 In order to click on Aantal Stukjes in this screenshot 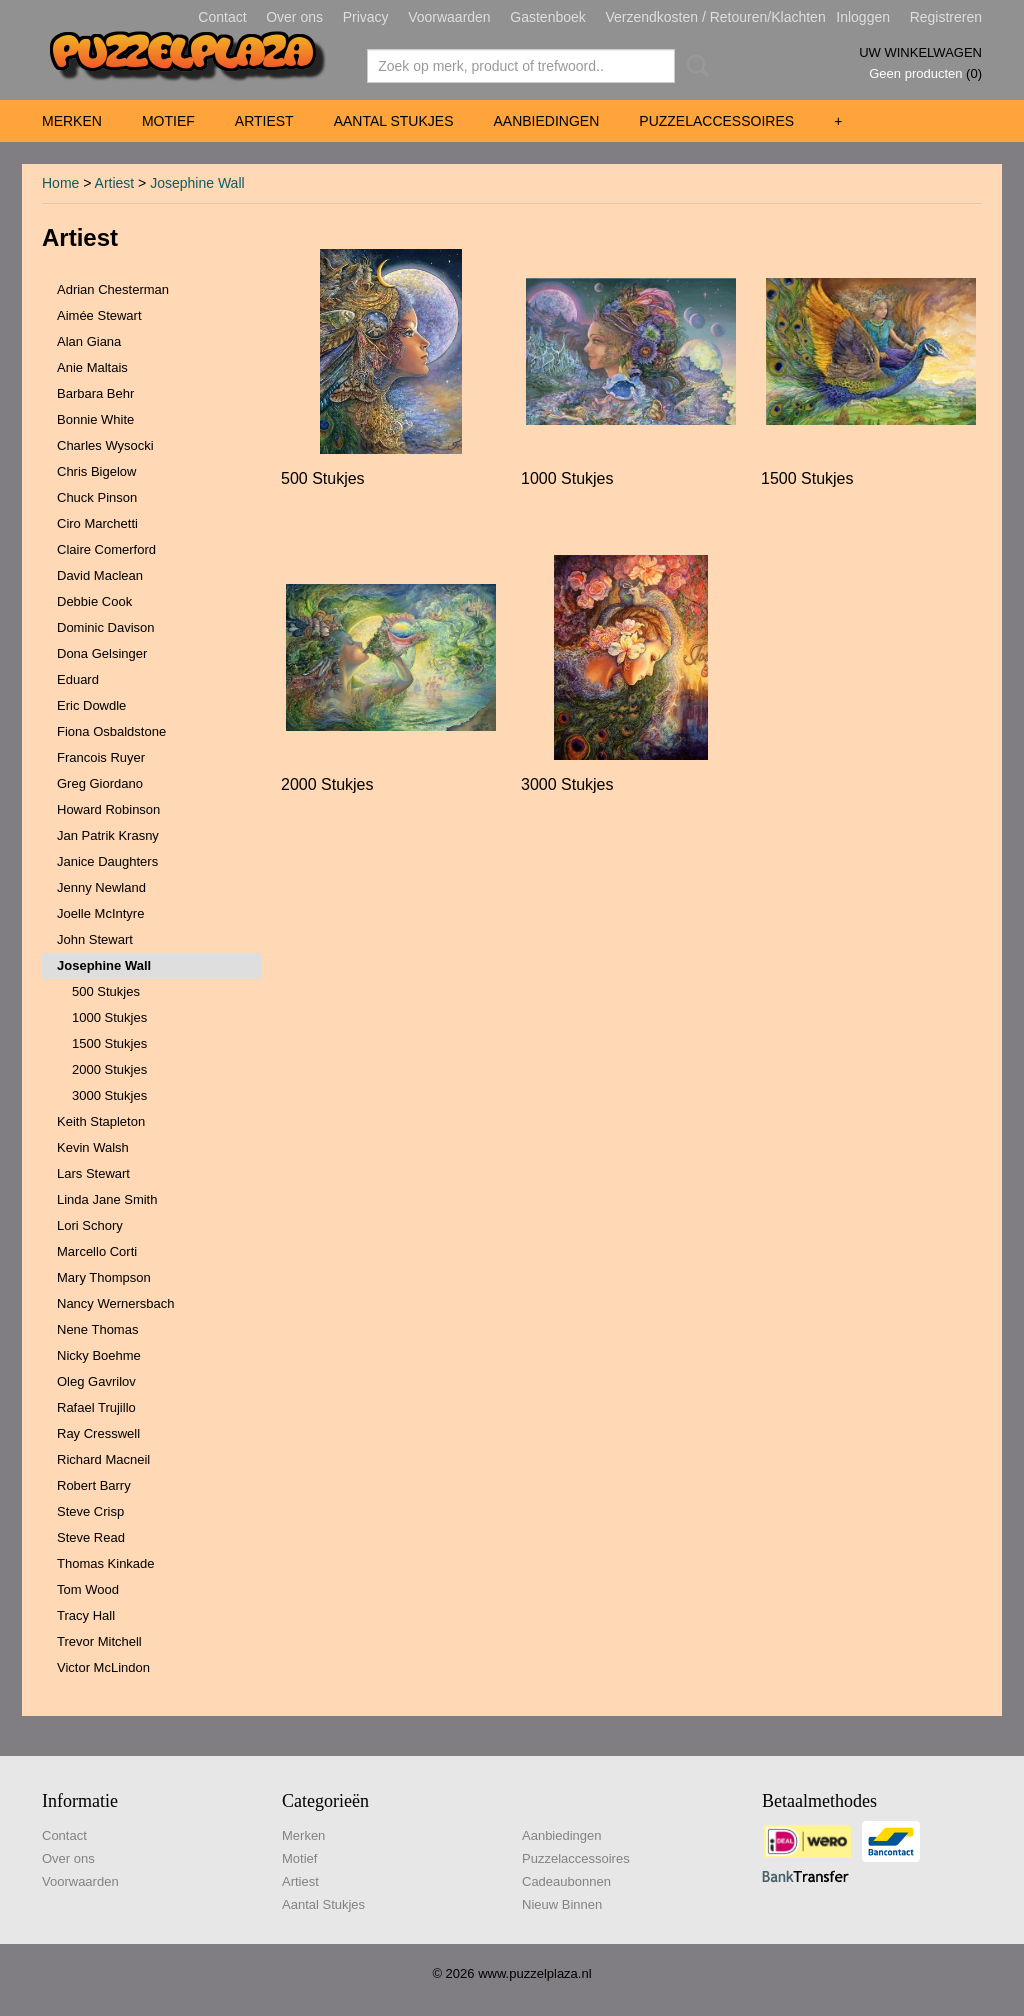, I will do `click(394, 121)`.